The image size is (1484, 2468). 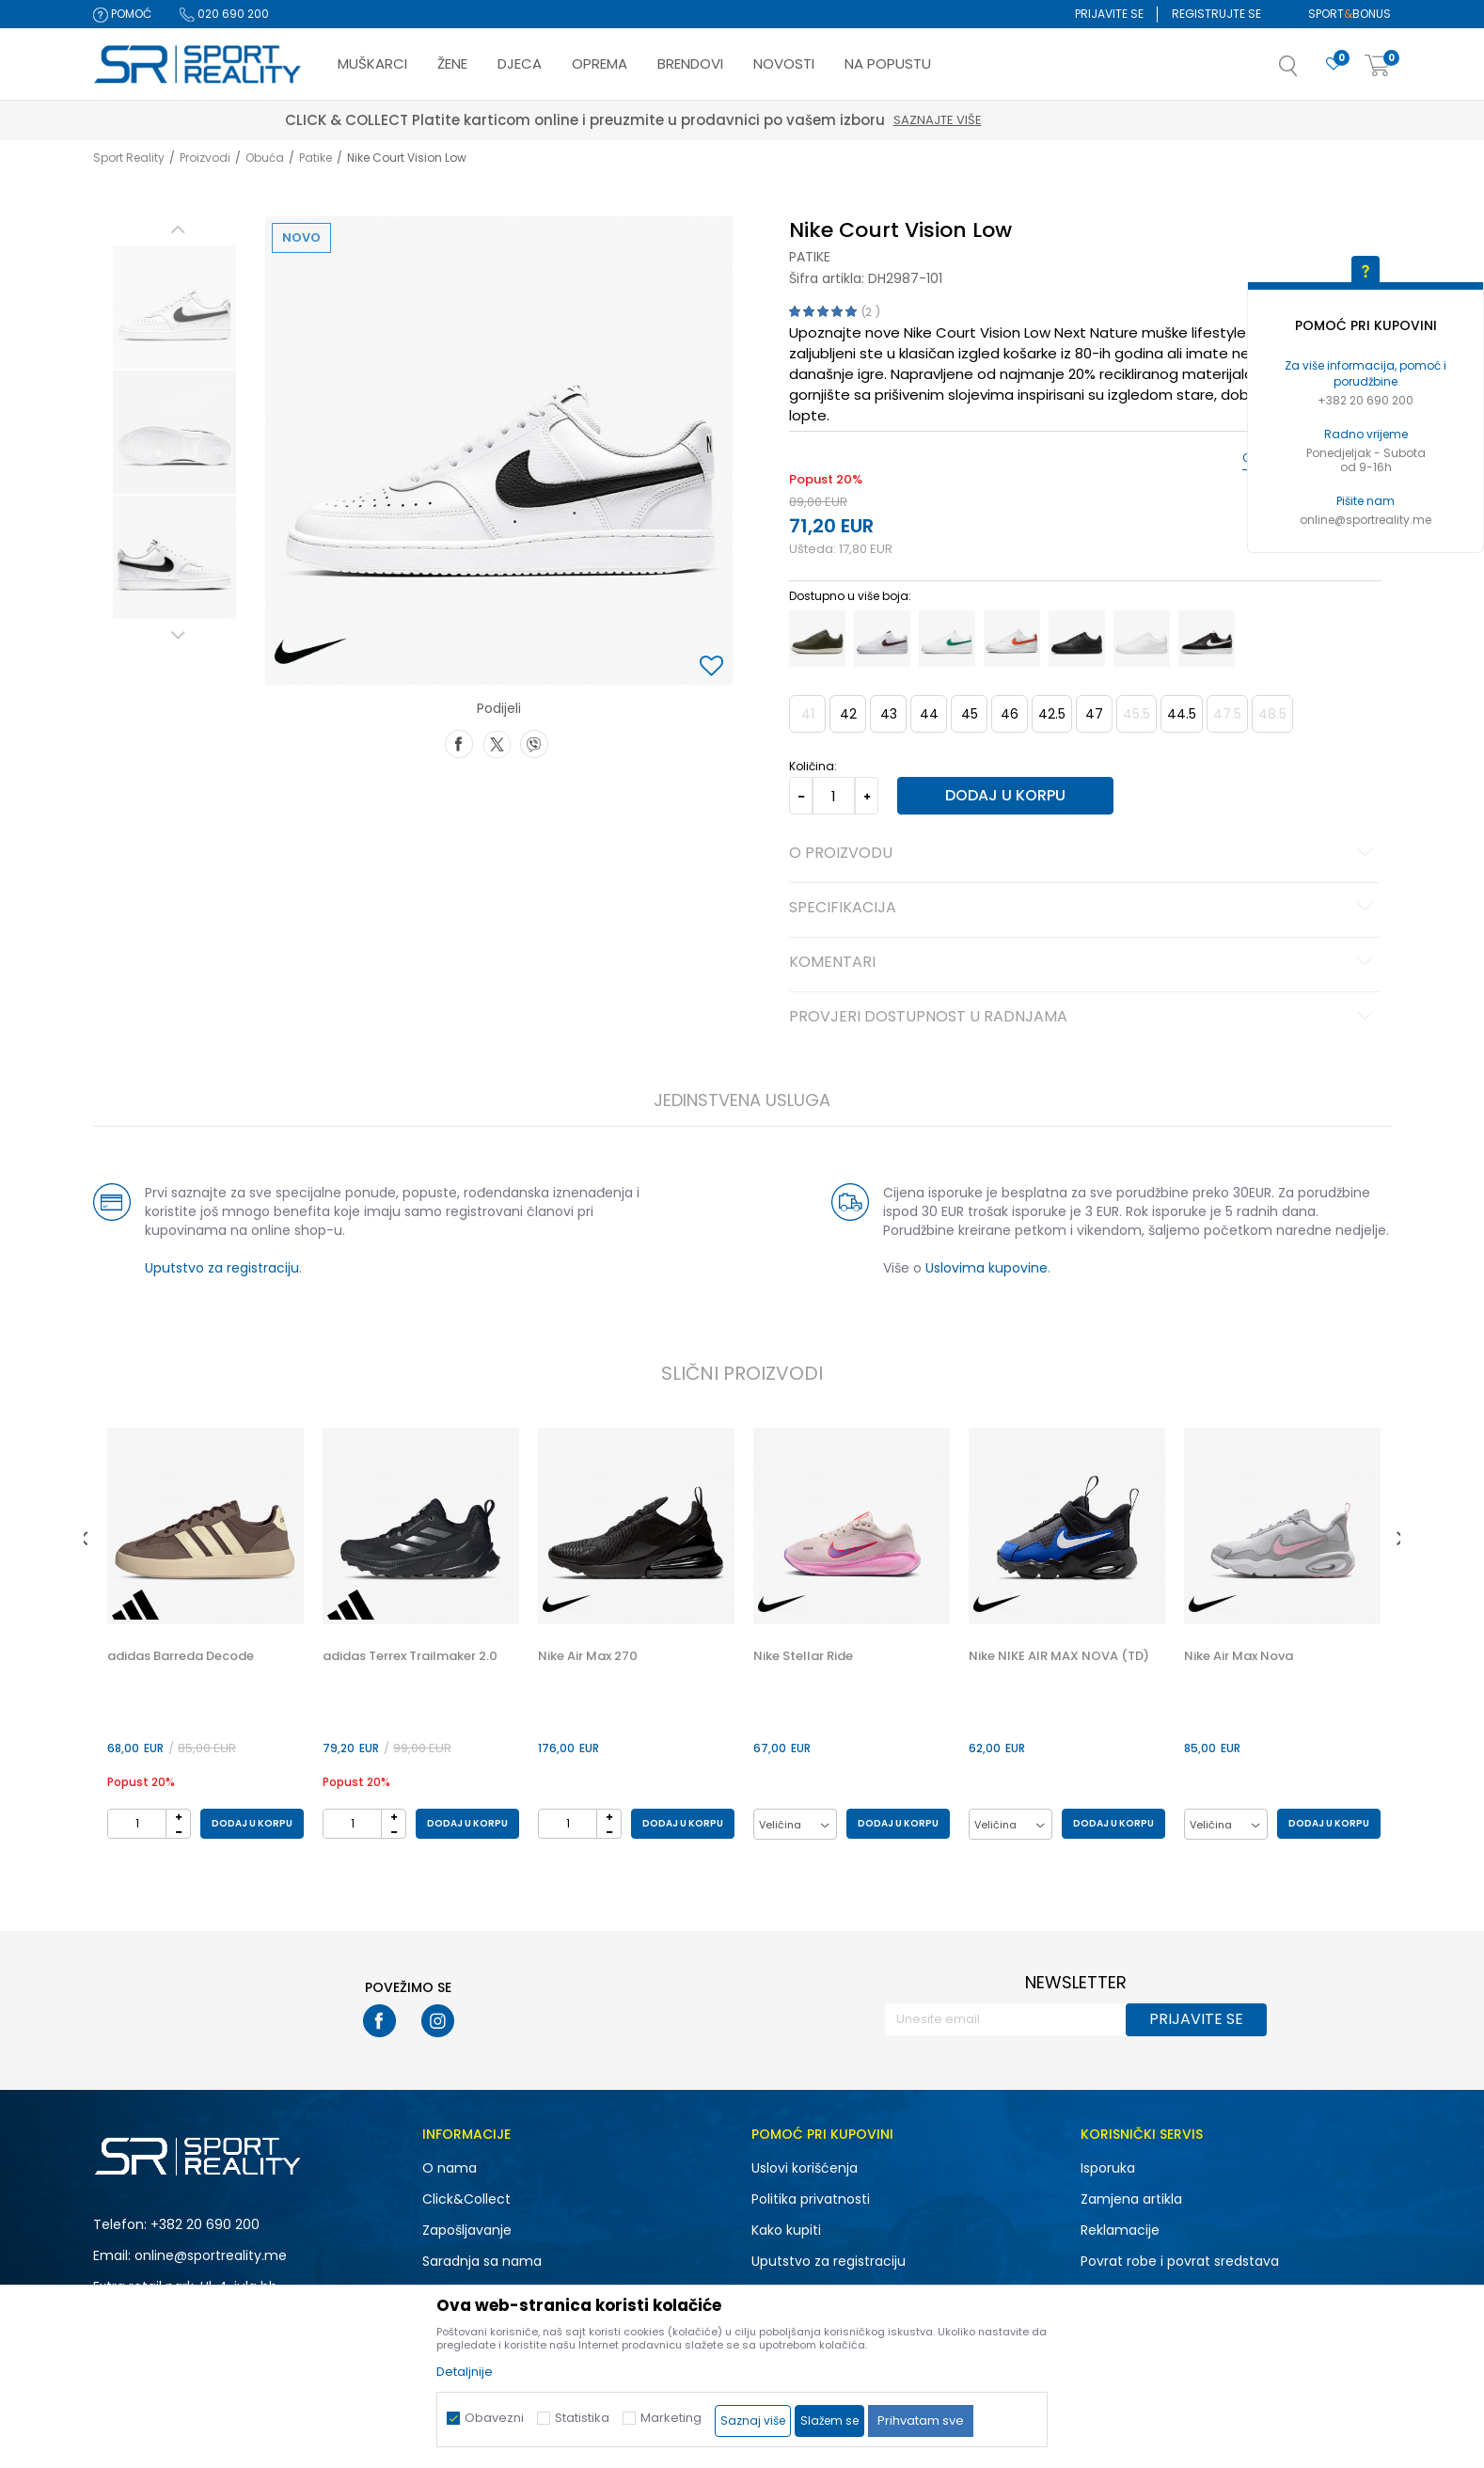 I want to click on 45 [button], so click(x=969, y=713).